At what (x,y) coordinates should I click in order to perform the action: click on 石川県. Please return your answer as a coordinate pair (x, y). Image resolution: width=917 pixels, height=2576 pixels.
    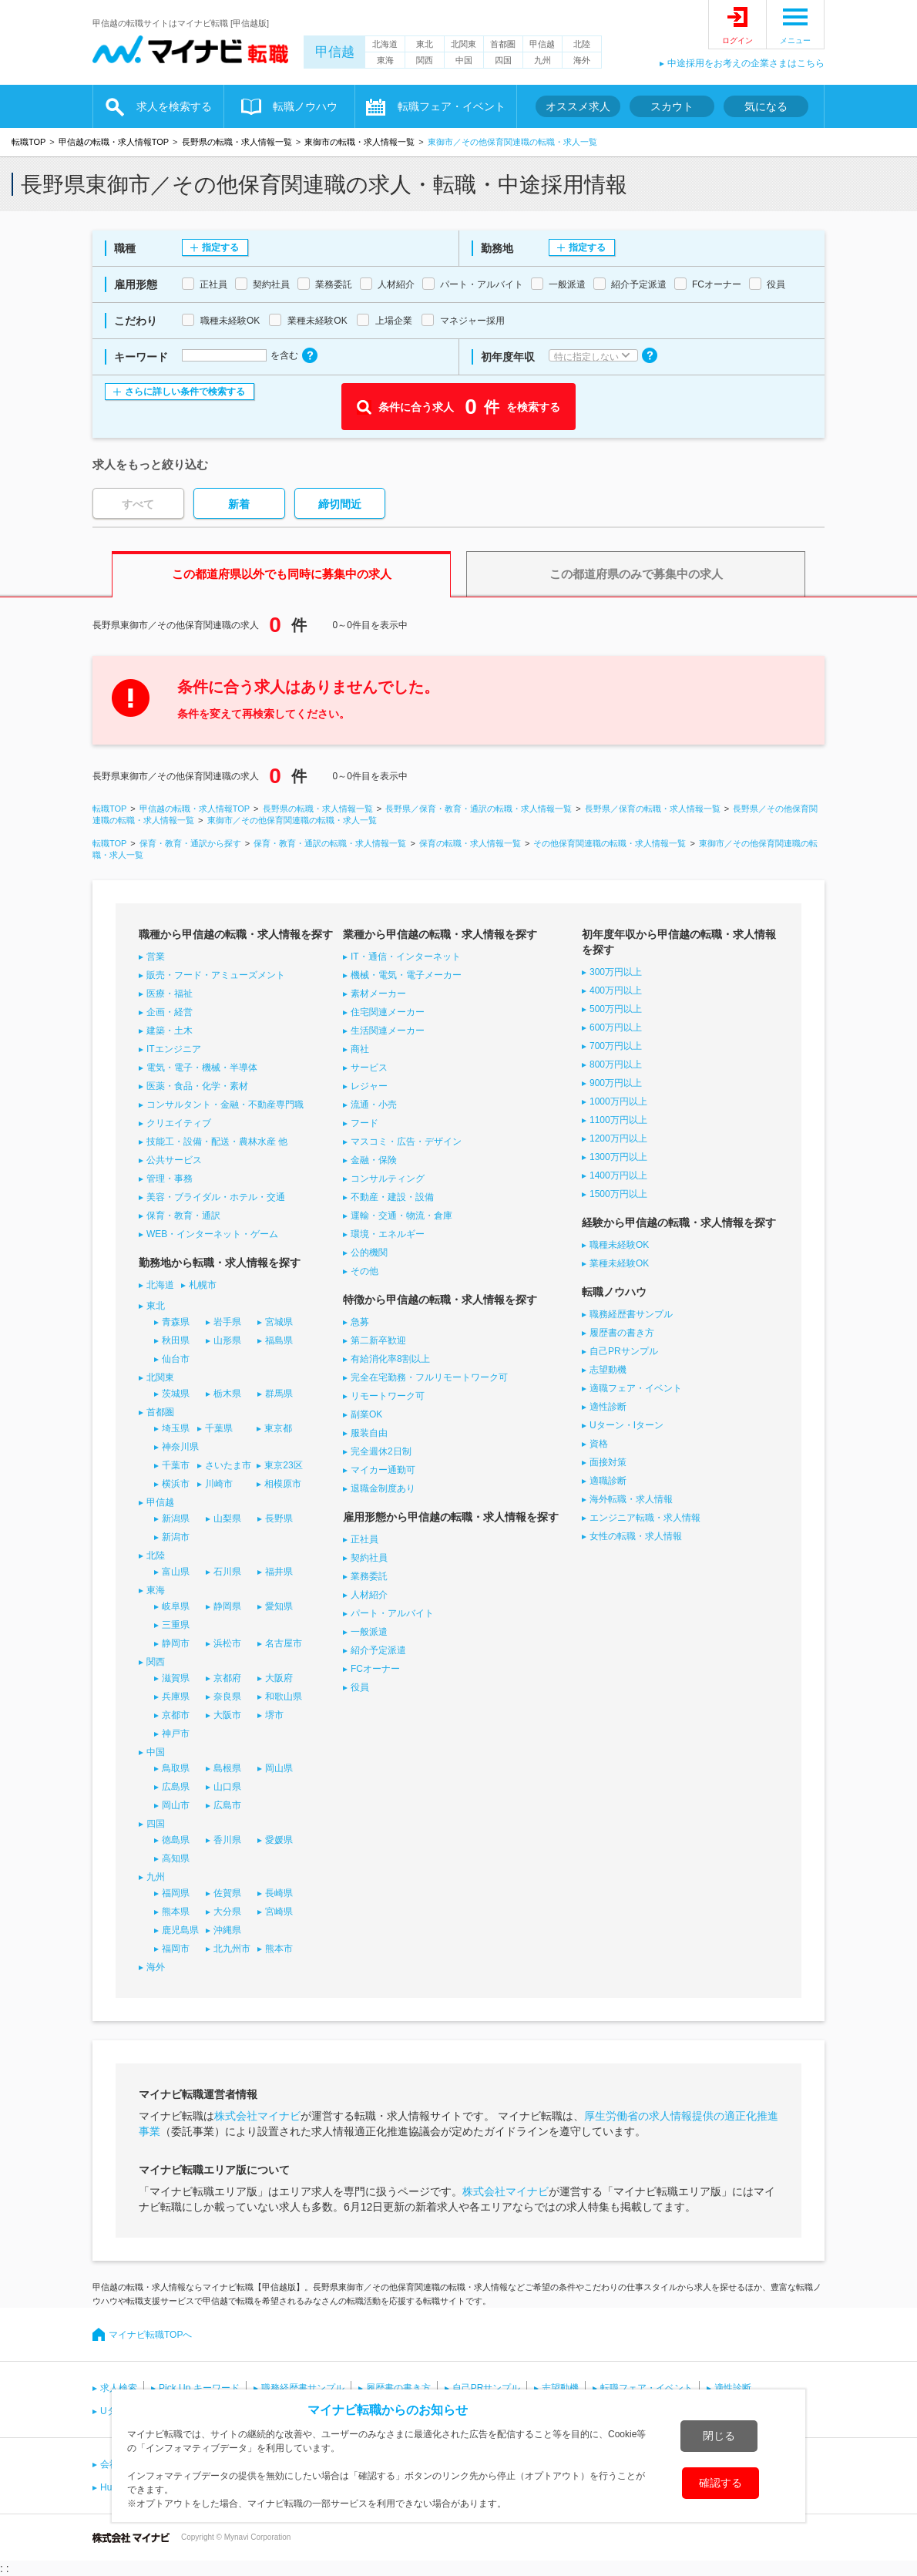
    Looking at the image, I should click on (227, 1571).